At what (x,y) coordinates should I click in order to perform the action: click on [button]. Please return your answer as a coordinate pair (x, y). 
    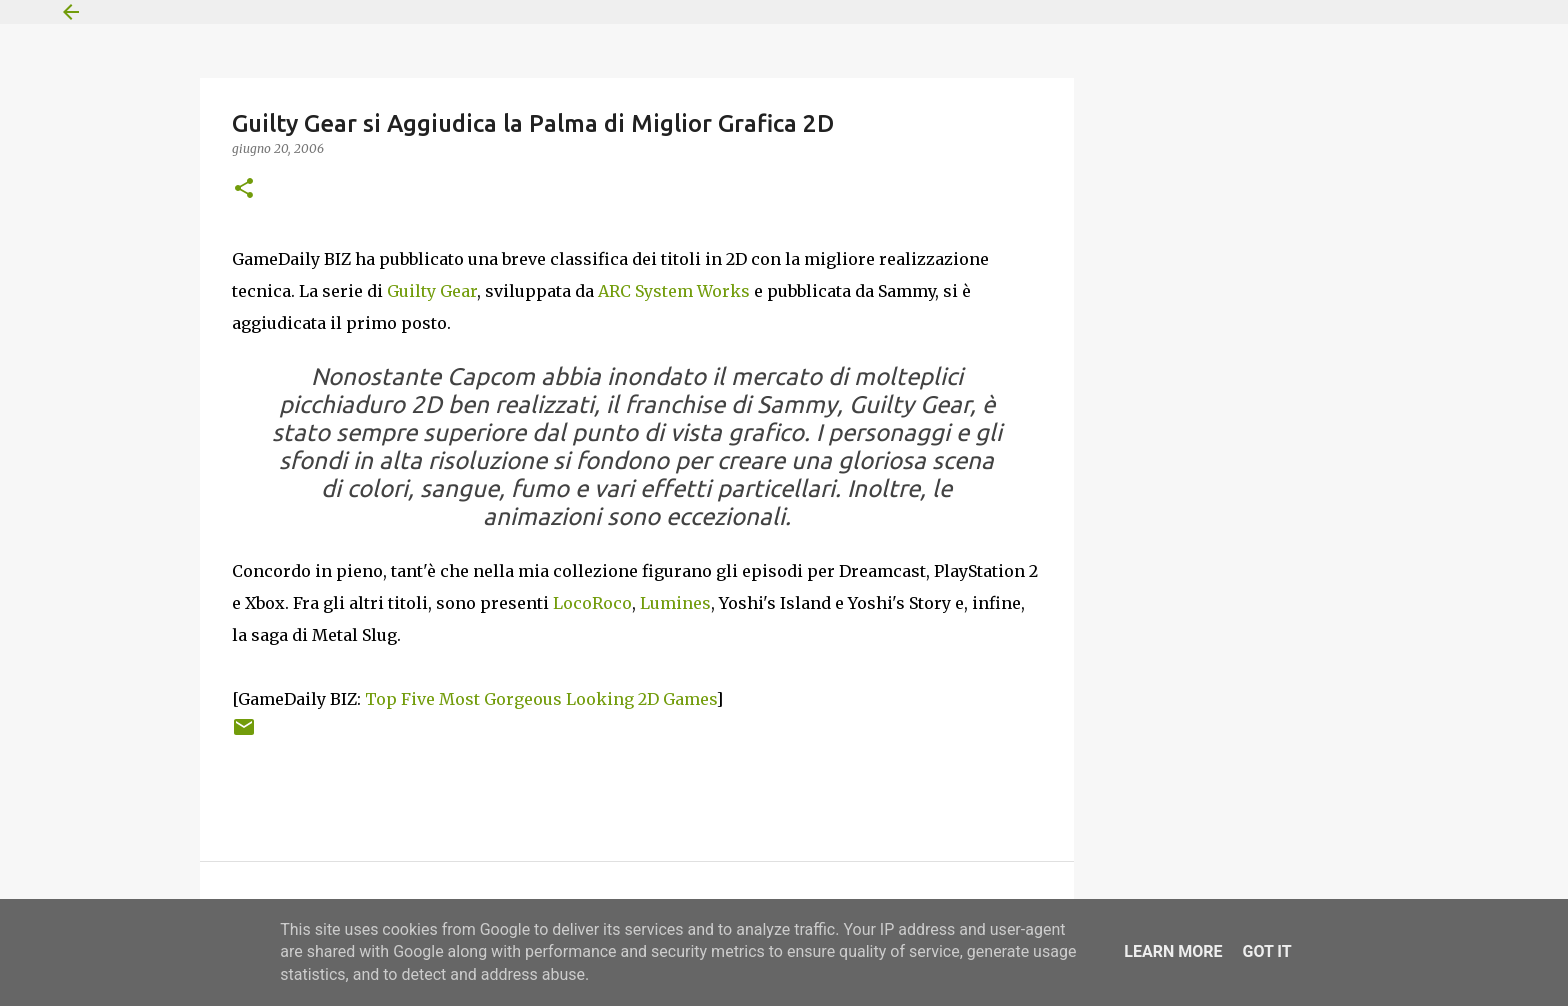
    Looking at the image, I should click on (244, 189).